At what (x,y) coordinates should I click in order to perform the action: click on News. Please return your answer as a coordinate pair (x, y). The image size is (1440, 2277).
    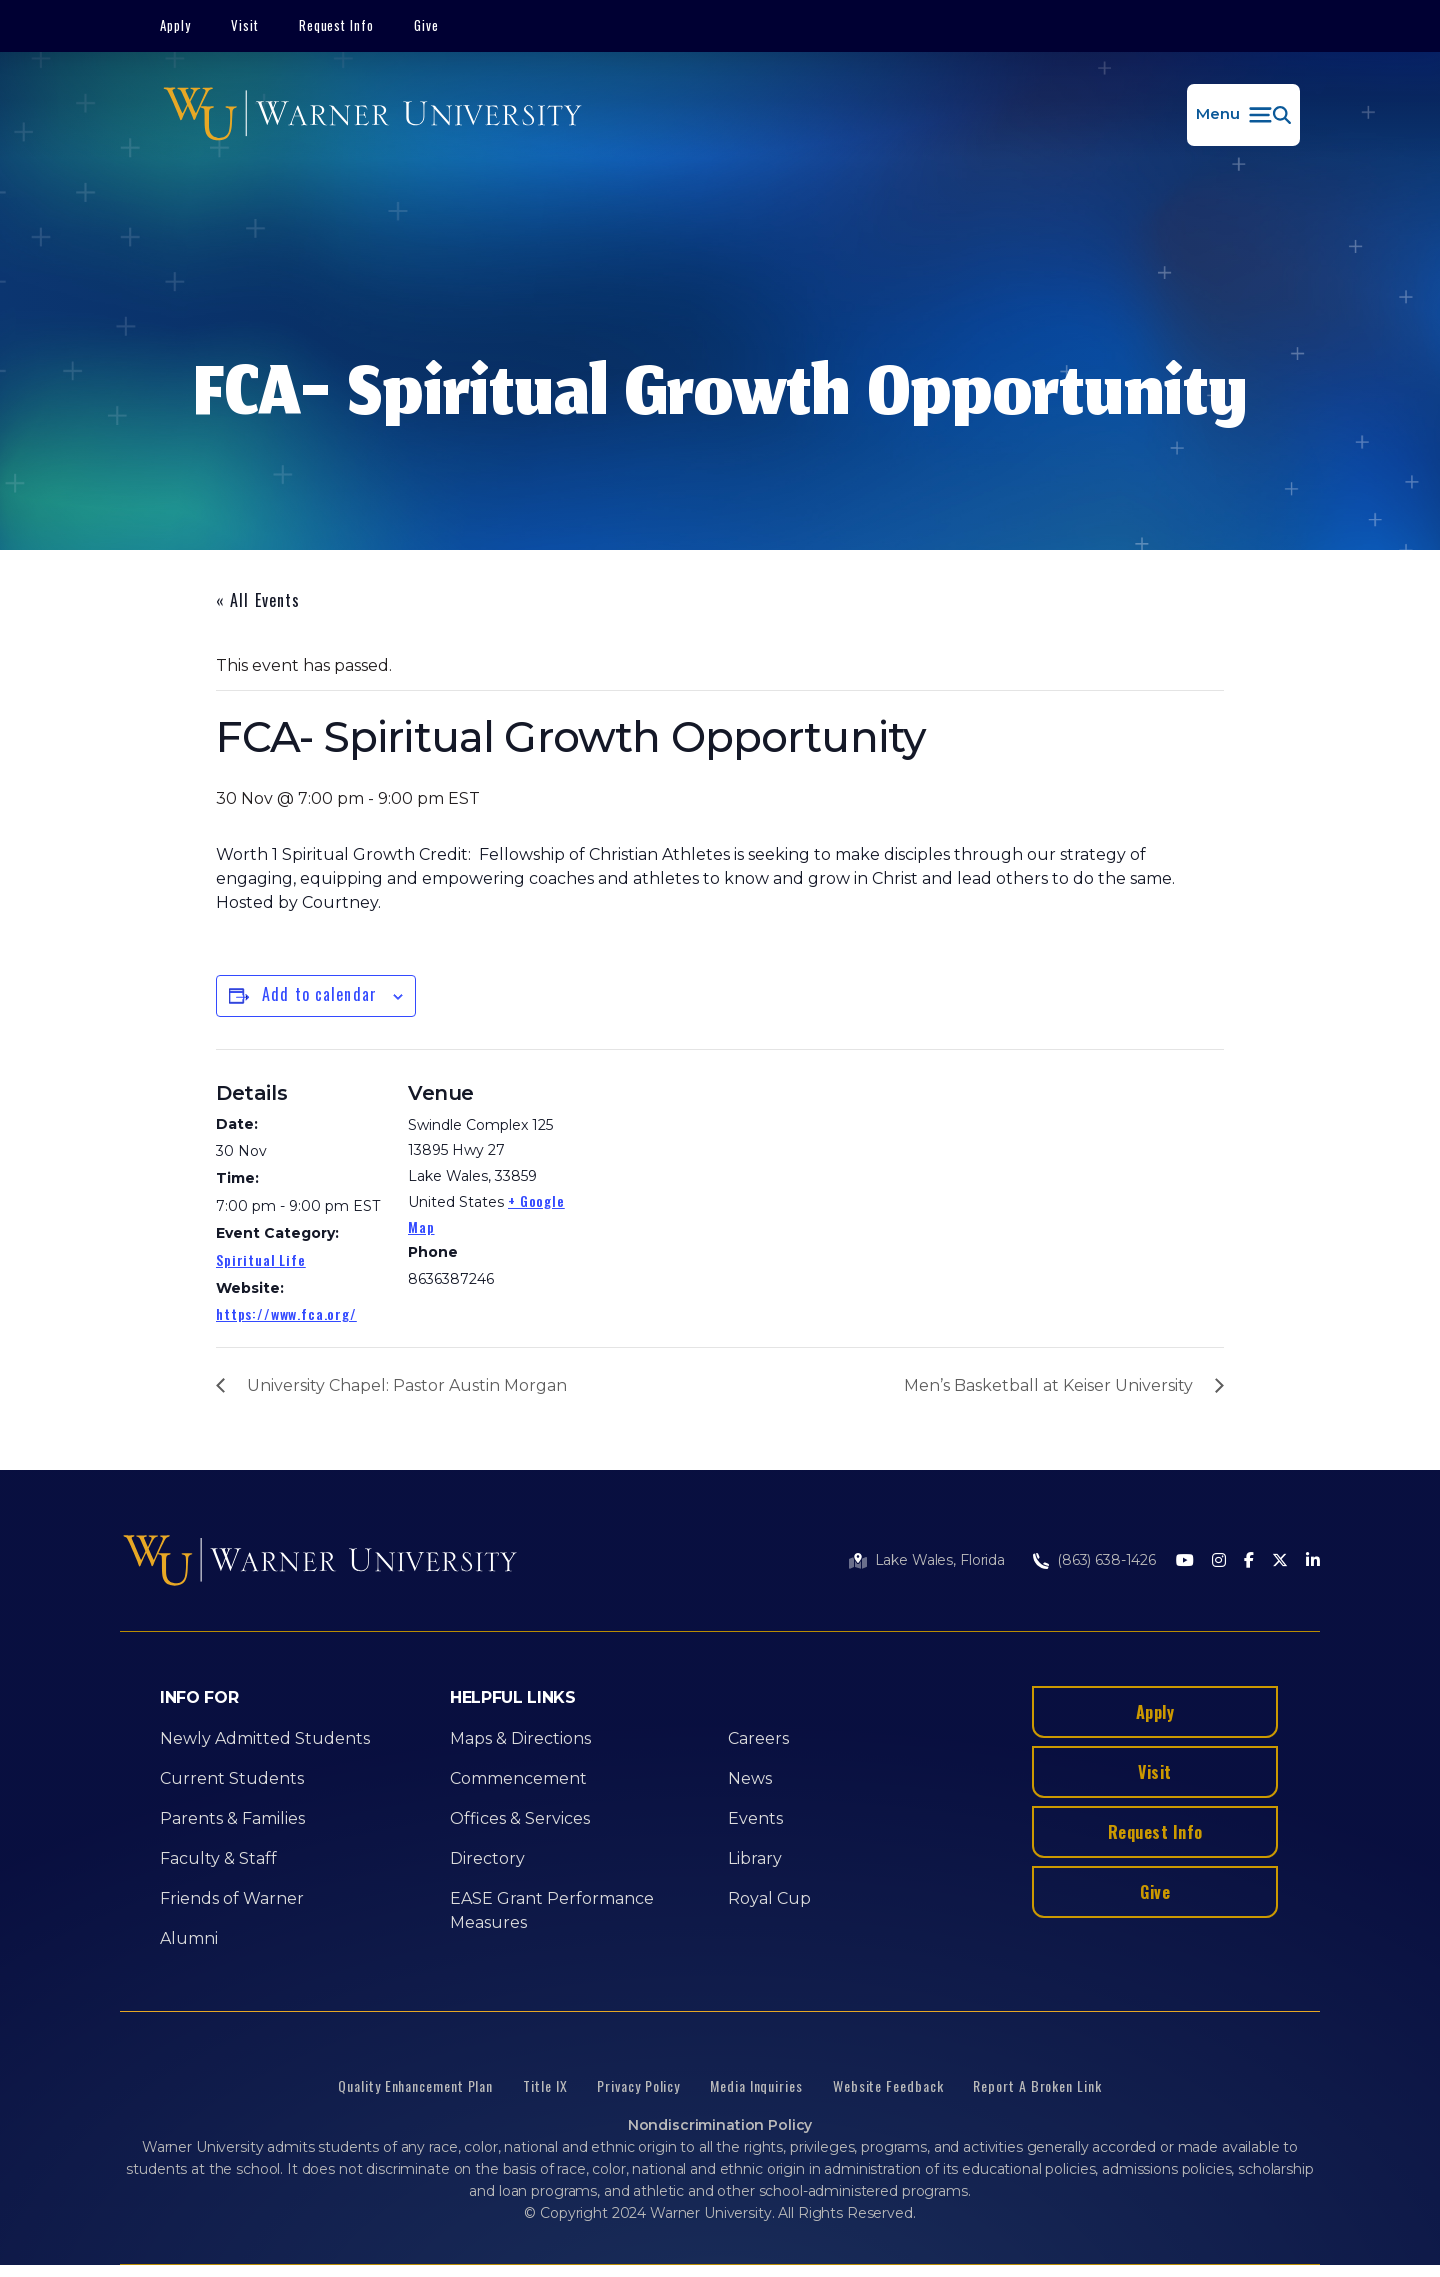
    Looking at the image, I should click on (750, 1778).